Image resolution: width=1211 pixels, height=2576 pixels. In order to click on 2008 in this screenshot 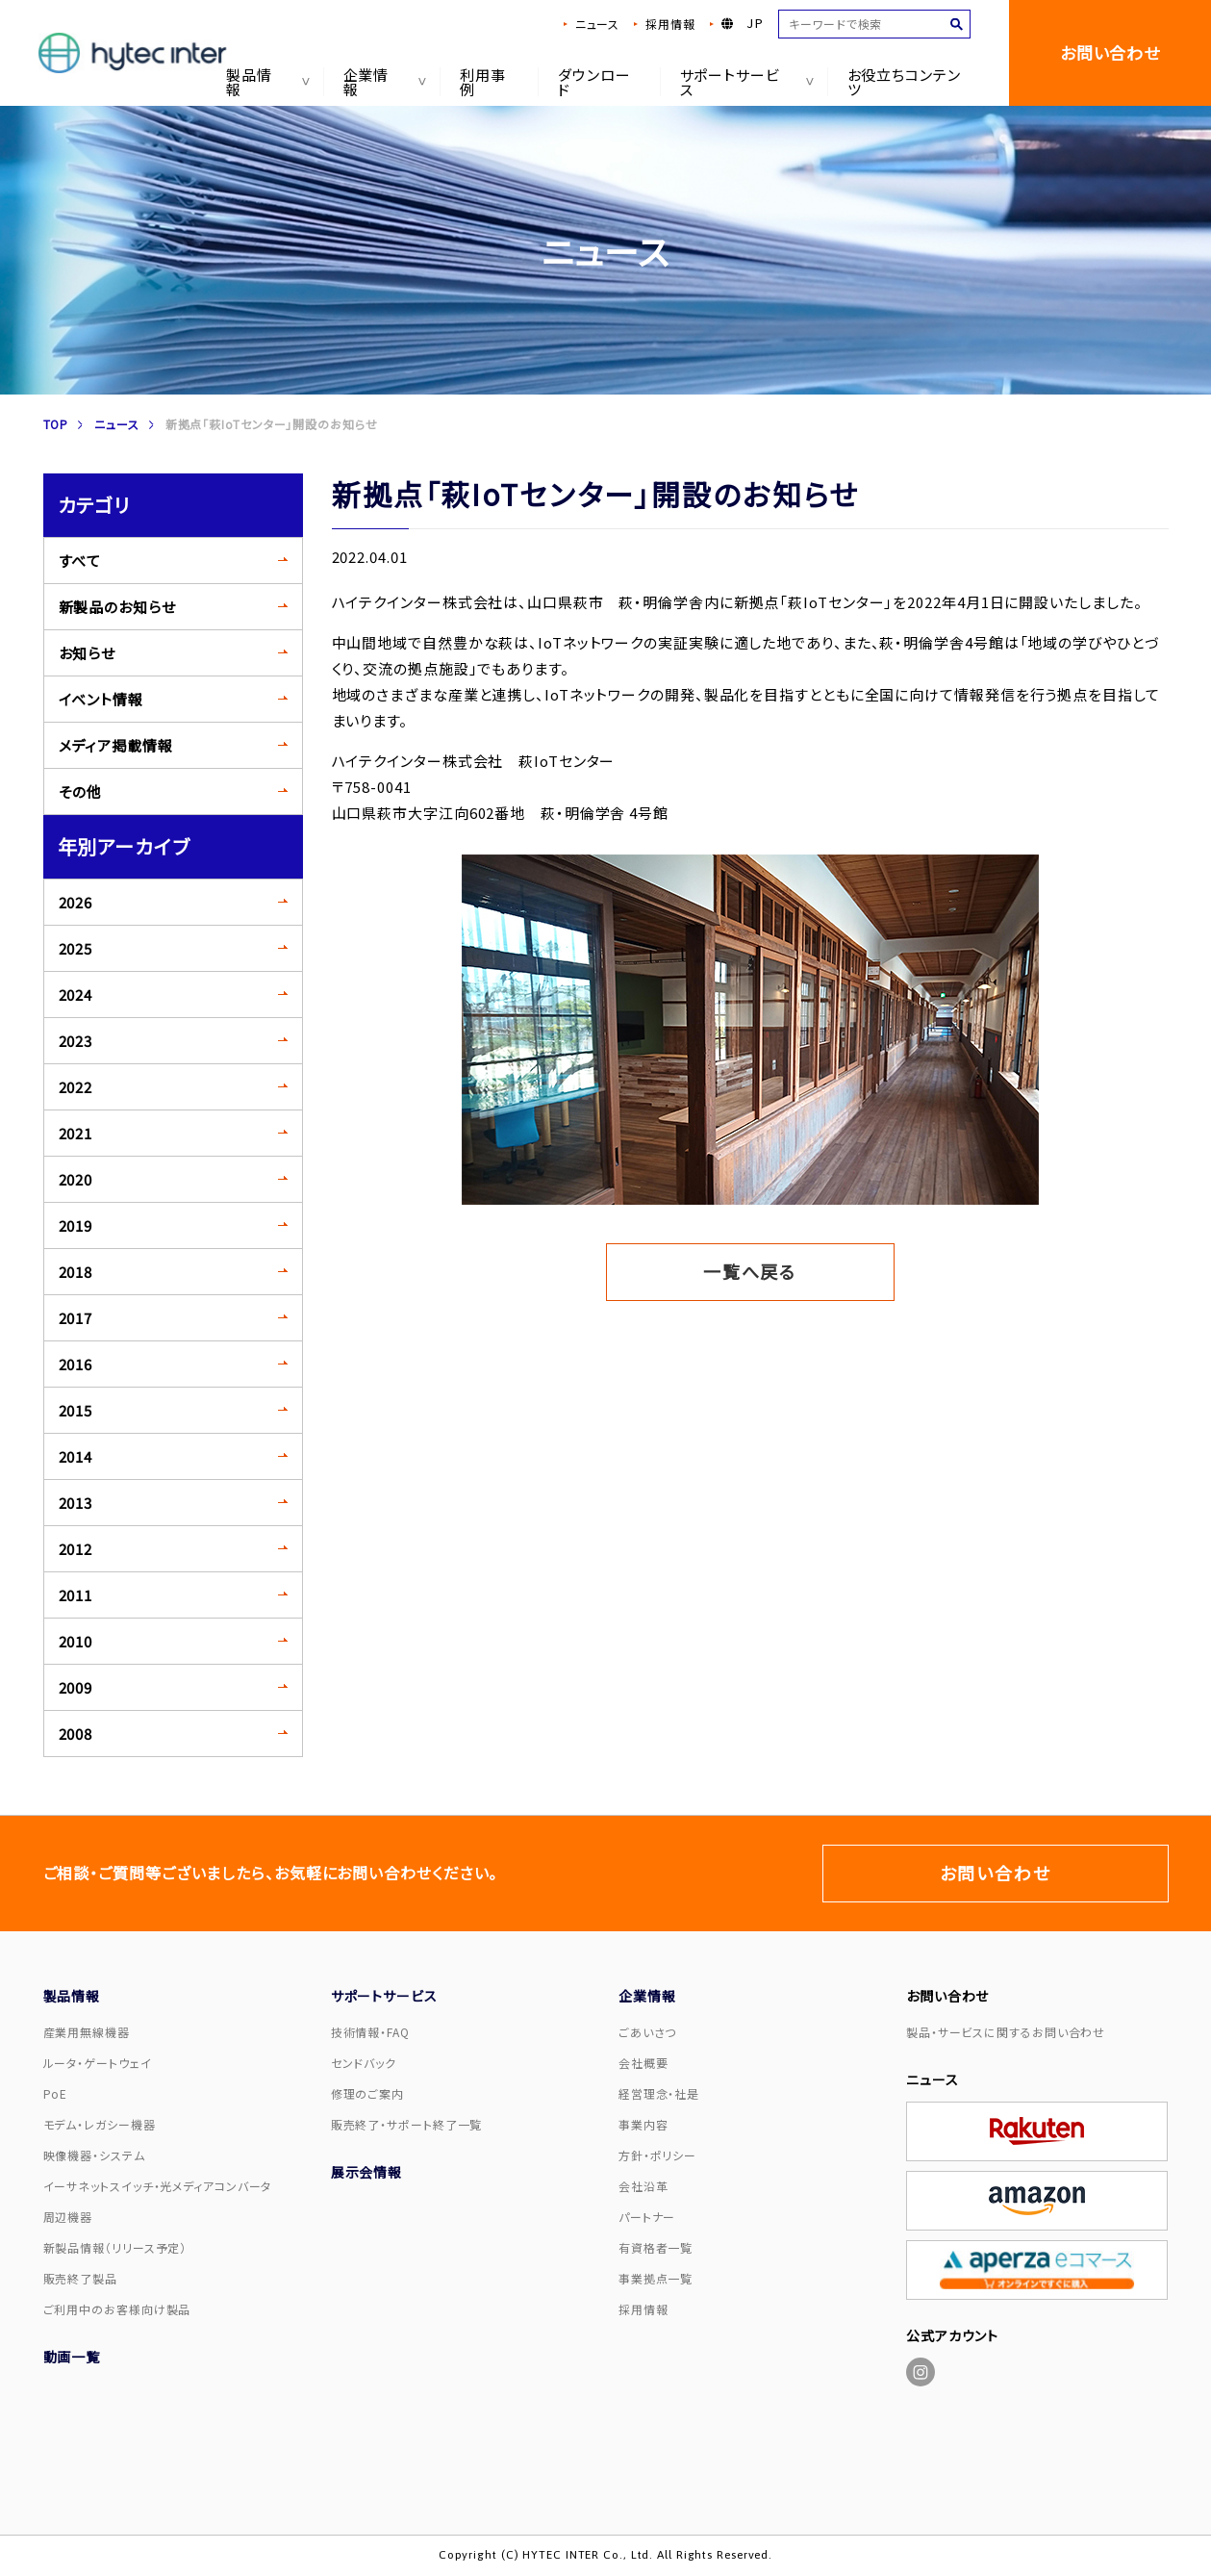, I will do `click(76, 1733)`.